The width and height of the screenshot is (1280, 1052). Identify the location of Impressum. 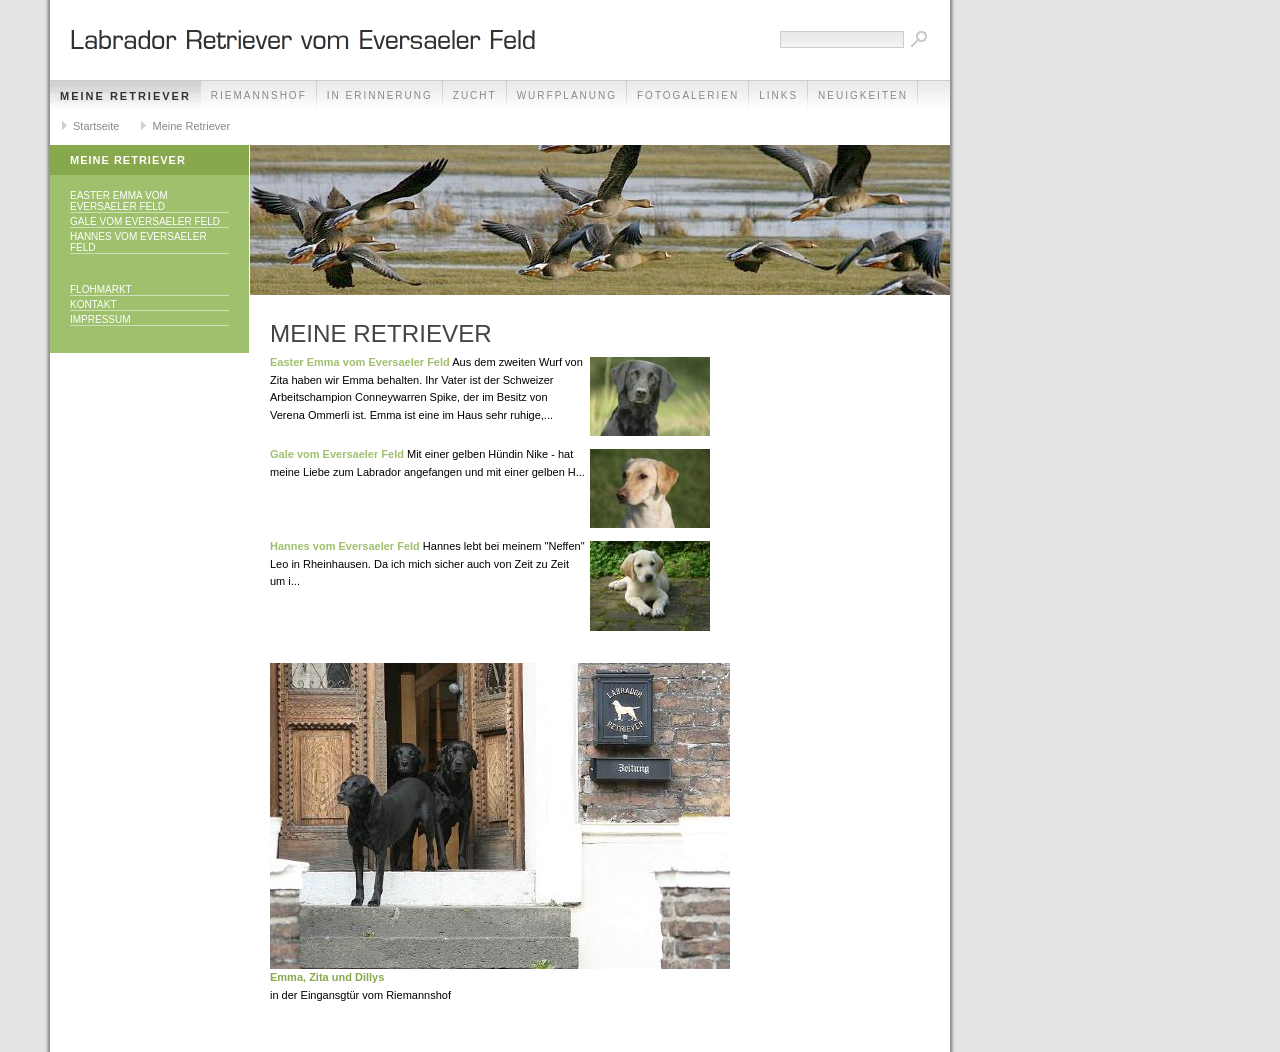
(100, 319).